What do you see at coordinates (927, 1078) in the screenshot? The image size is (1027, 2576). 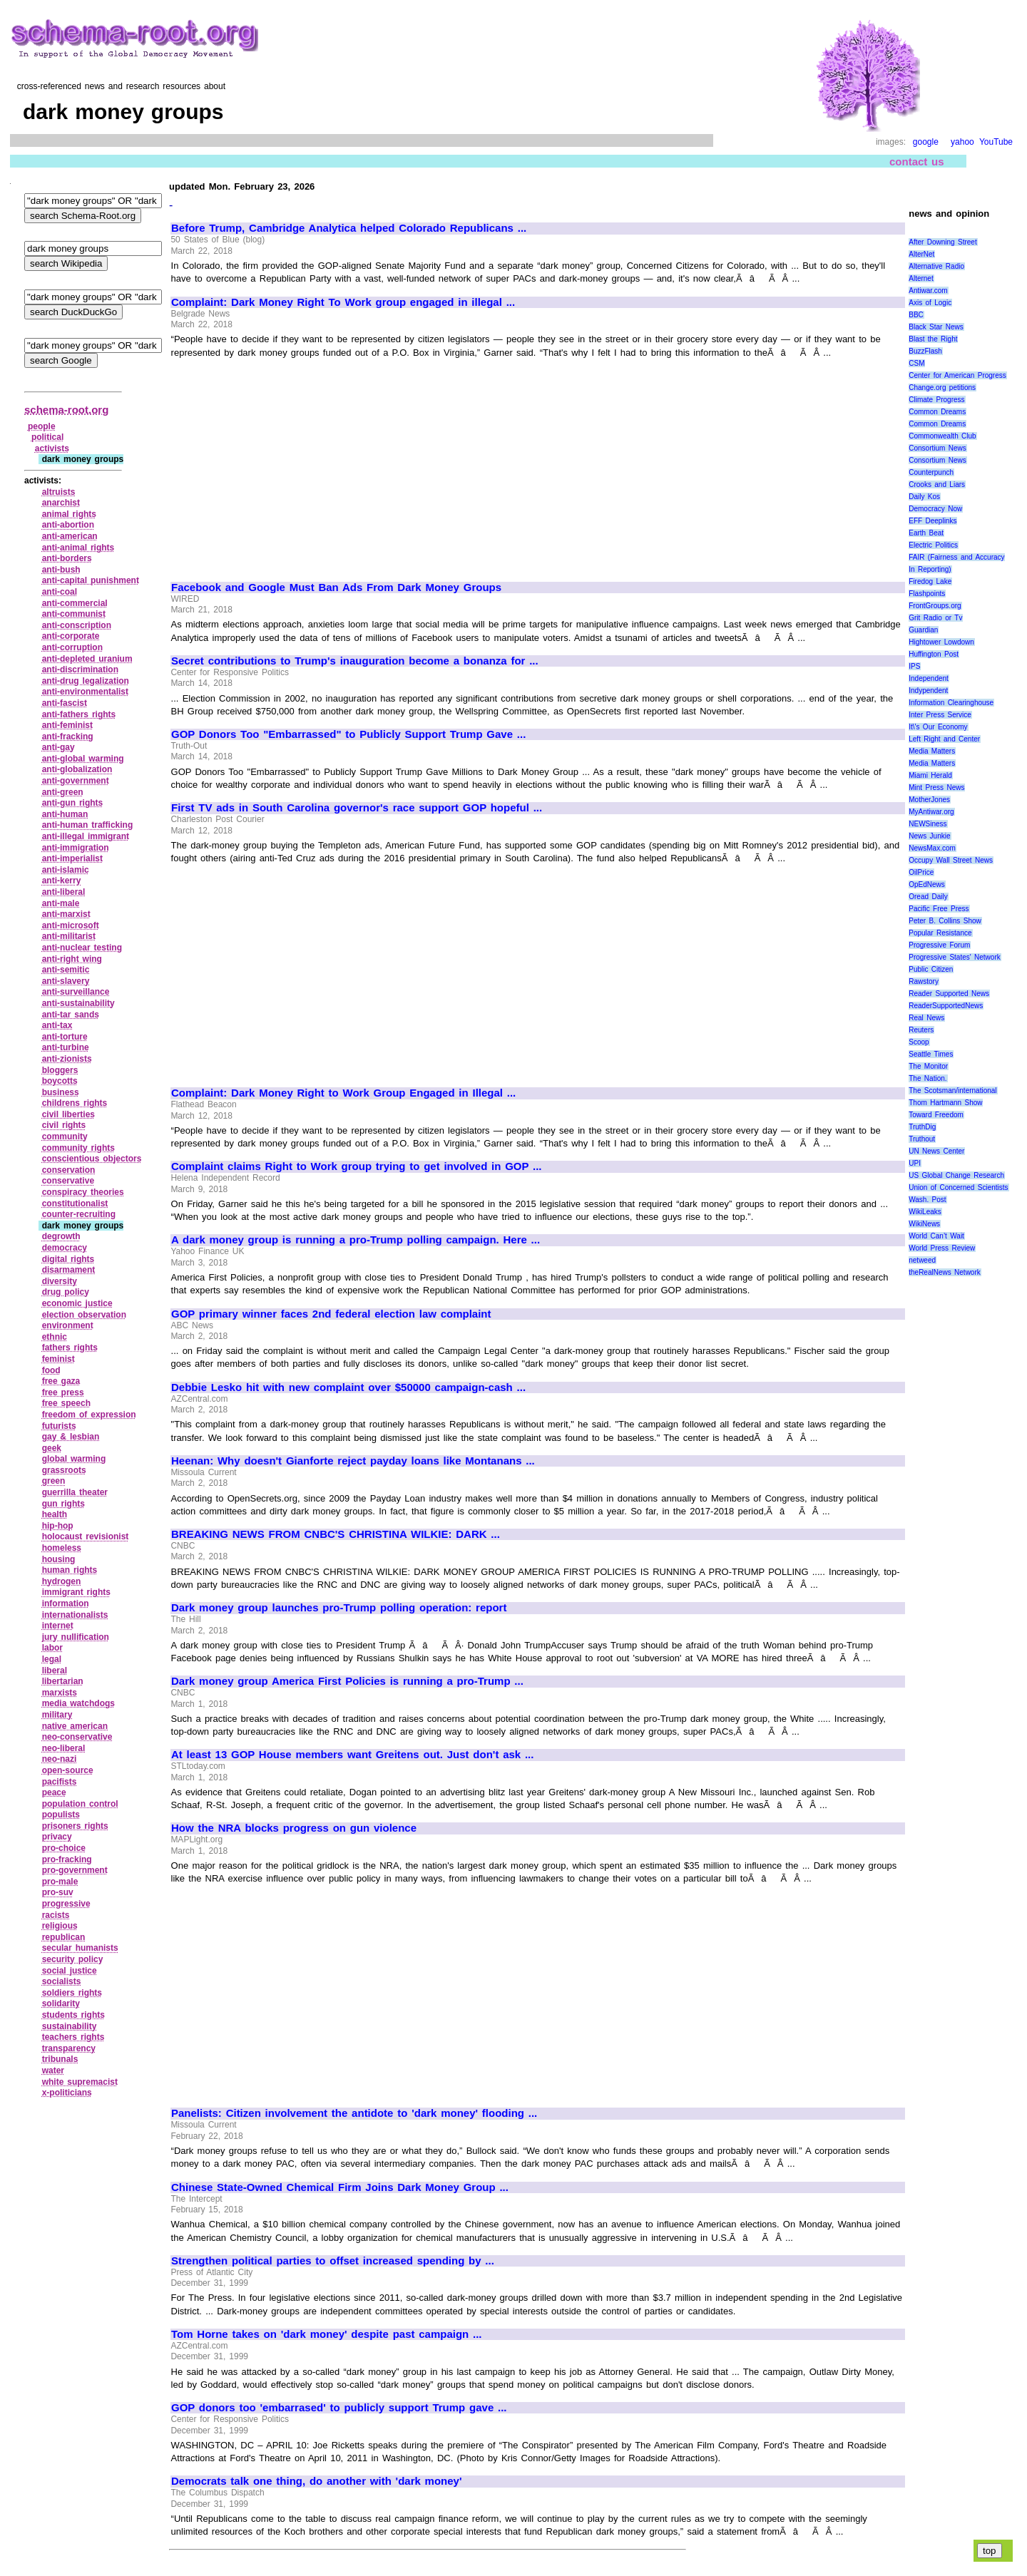 I see `The Nation.` at bounding box center [927, 1078].